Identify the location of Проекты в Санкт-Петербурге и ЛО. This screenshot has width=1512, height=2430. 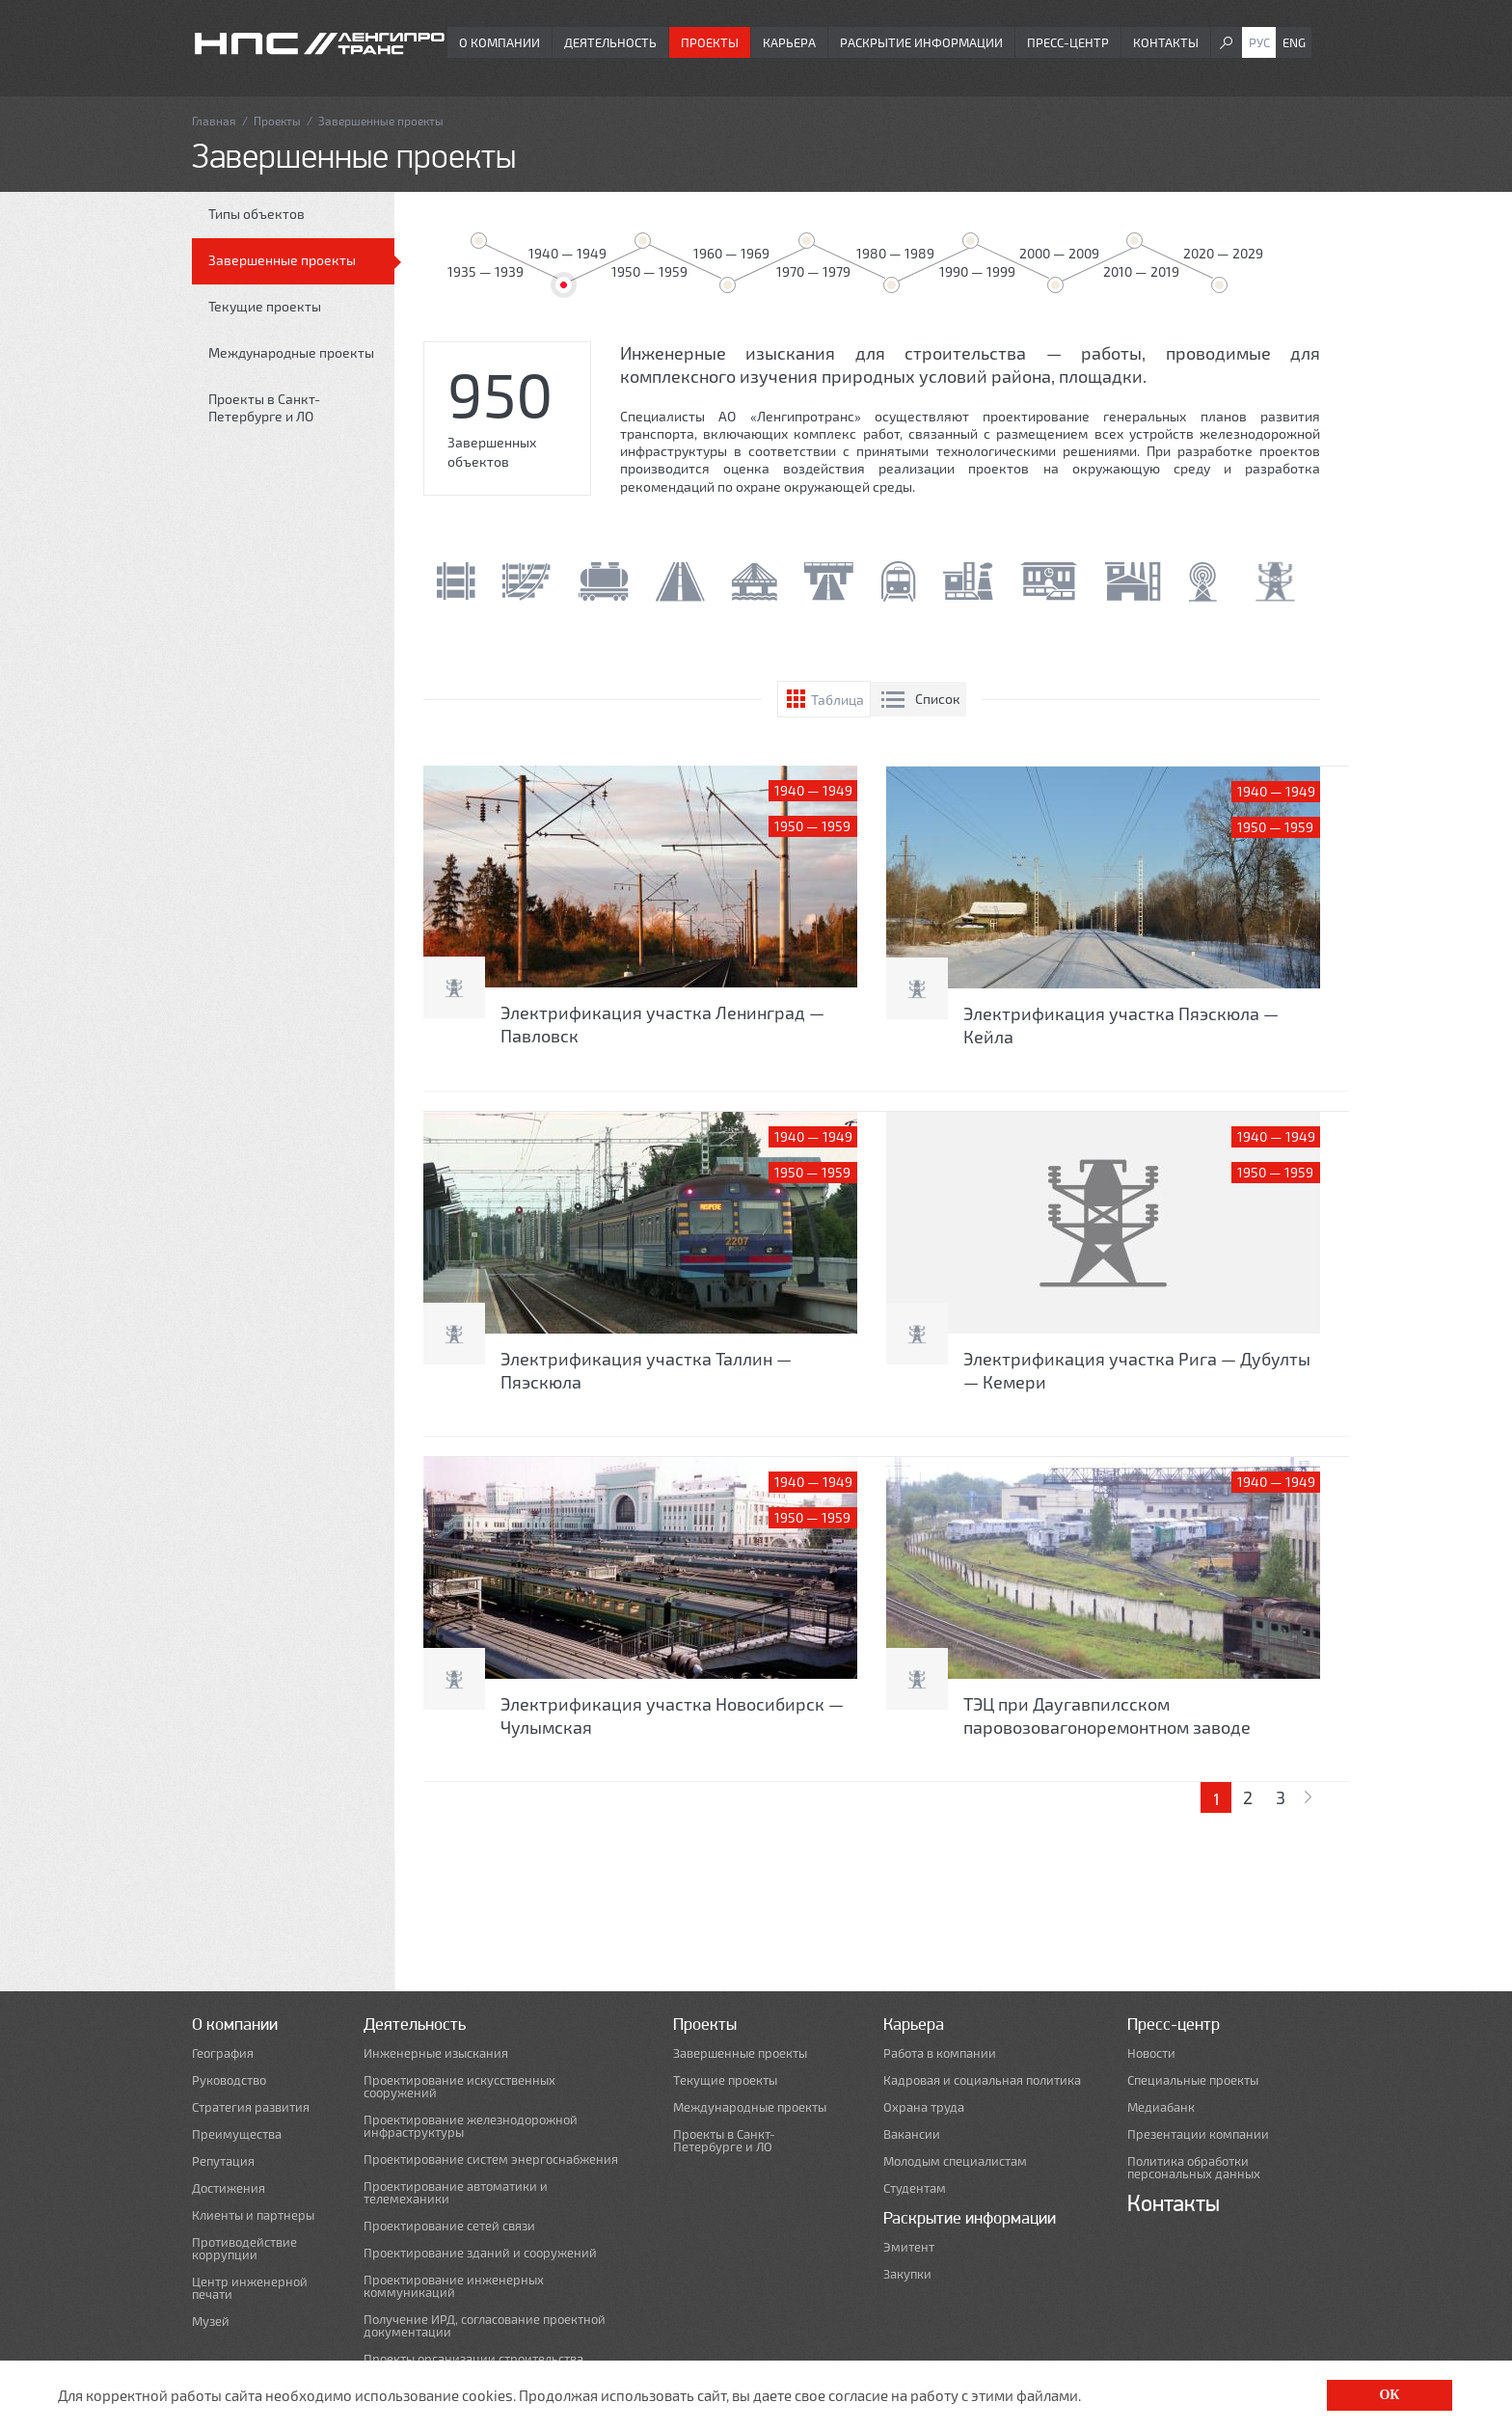
(264, 407).